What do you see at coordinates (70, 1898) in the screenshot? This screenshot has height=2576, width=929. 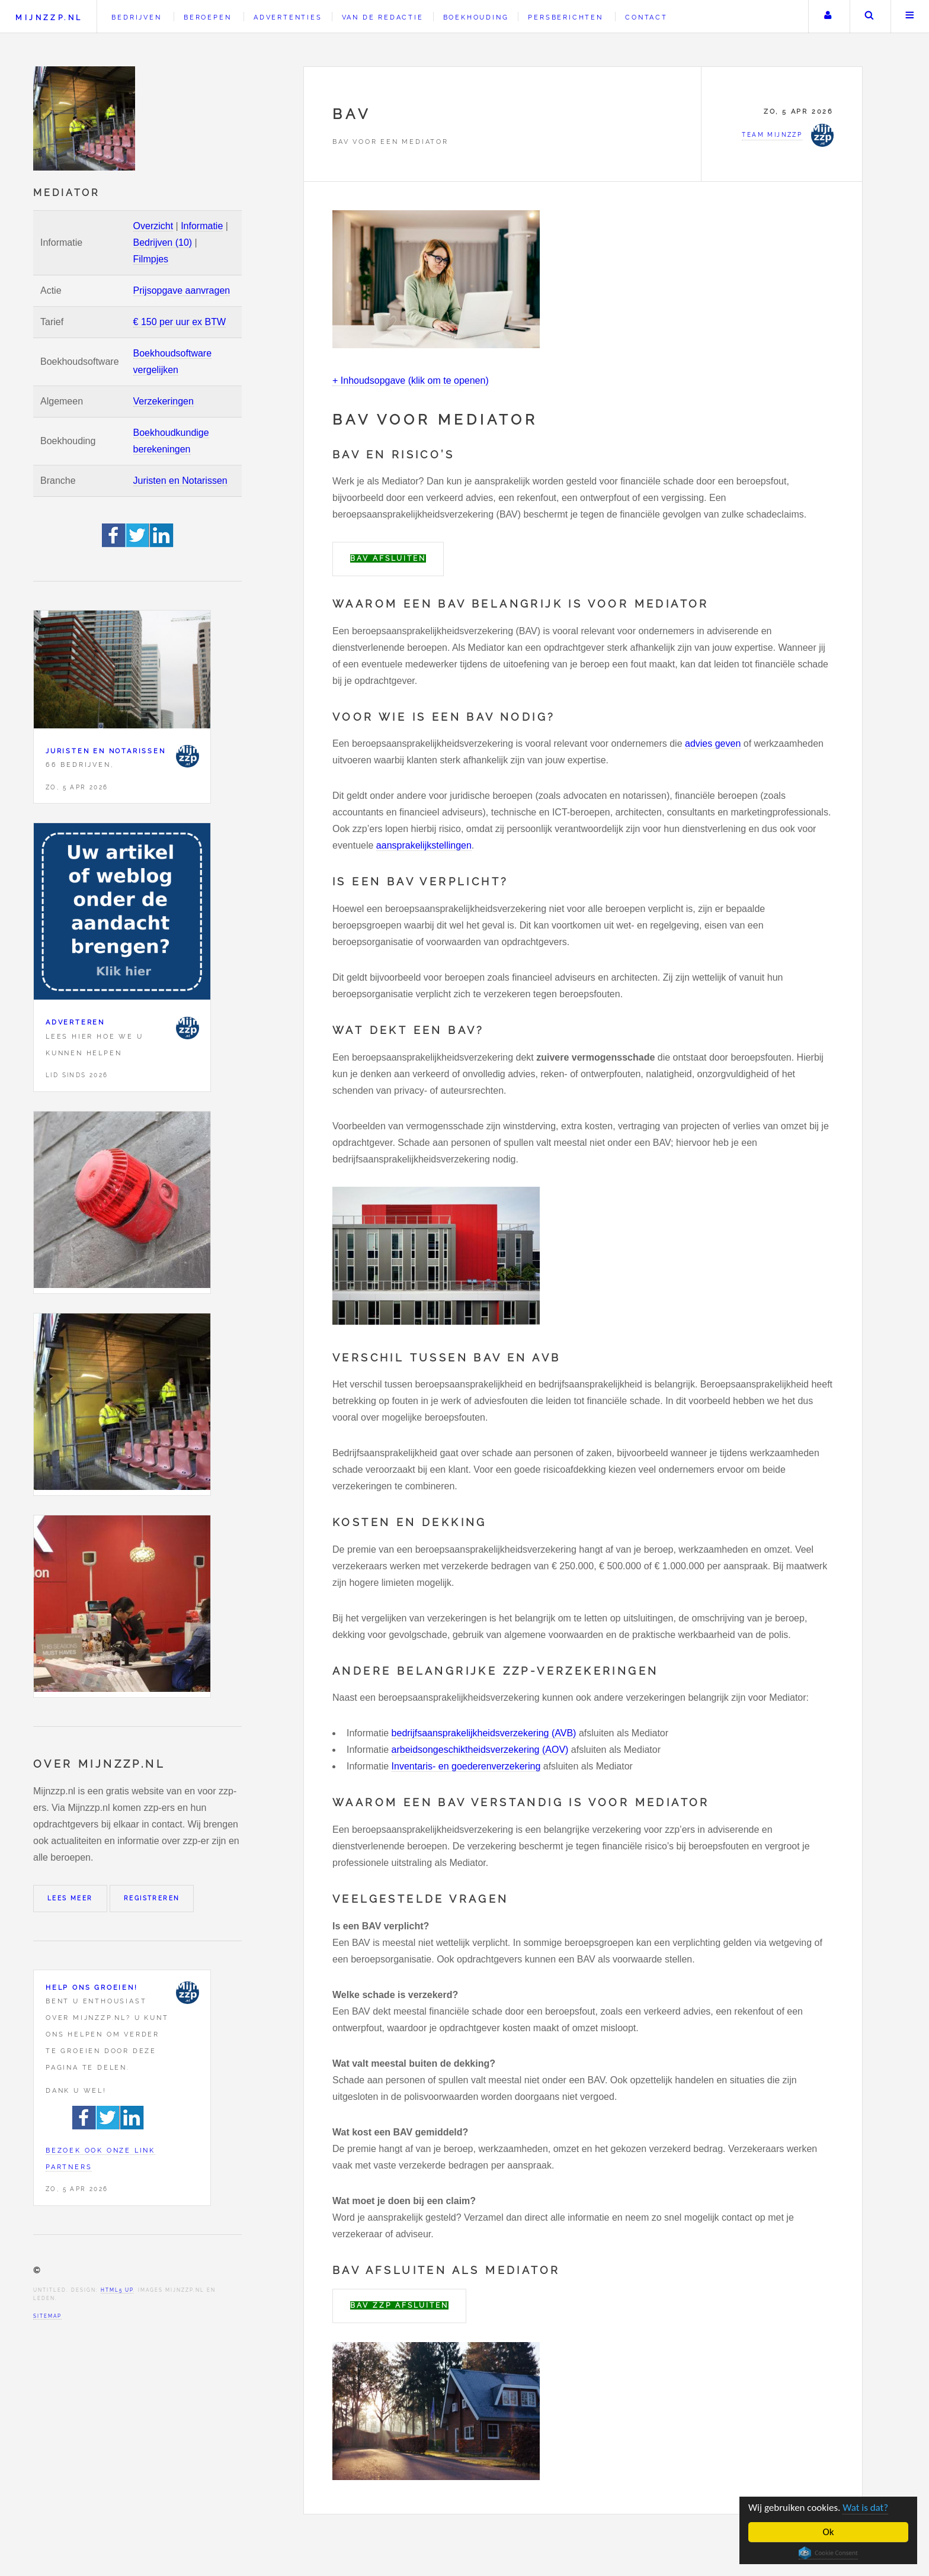 I see `Lees meer` at bounding box center [70, 1898].